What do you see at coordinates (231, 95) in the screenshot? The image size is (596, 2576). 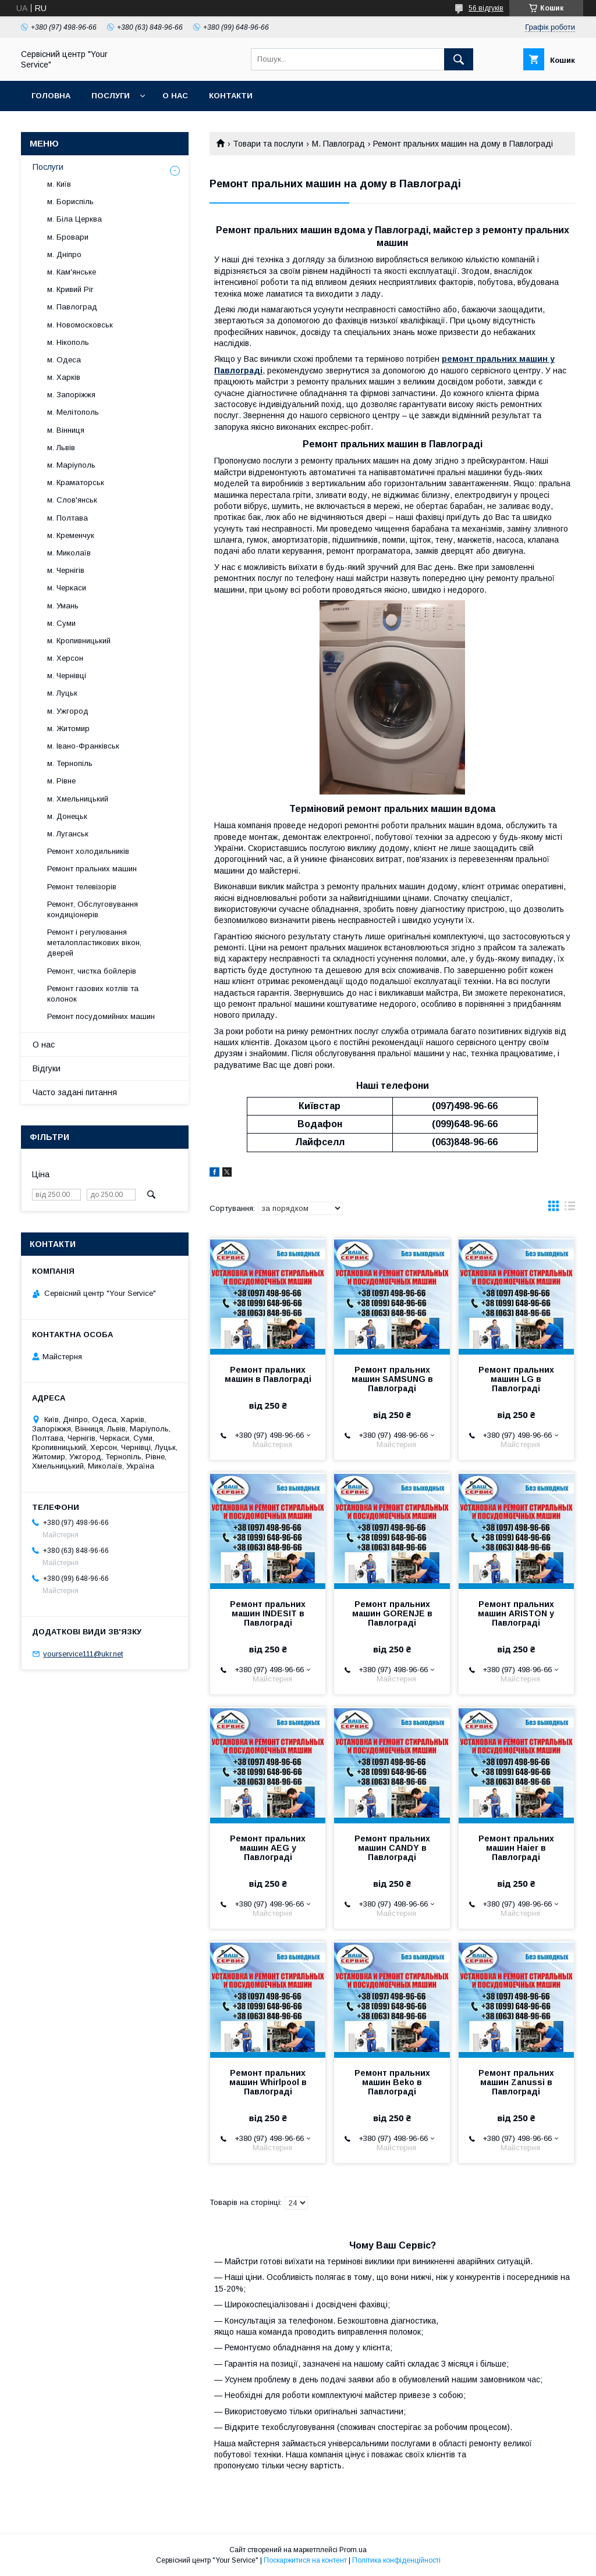 I see `Контакти` at bounding box center [231, 95].